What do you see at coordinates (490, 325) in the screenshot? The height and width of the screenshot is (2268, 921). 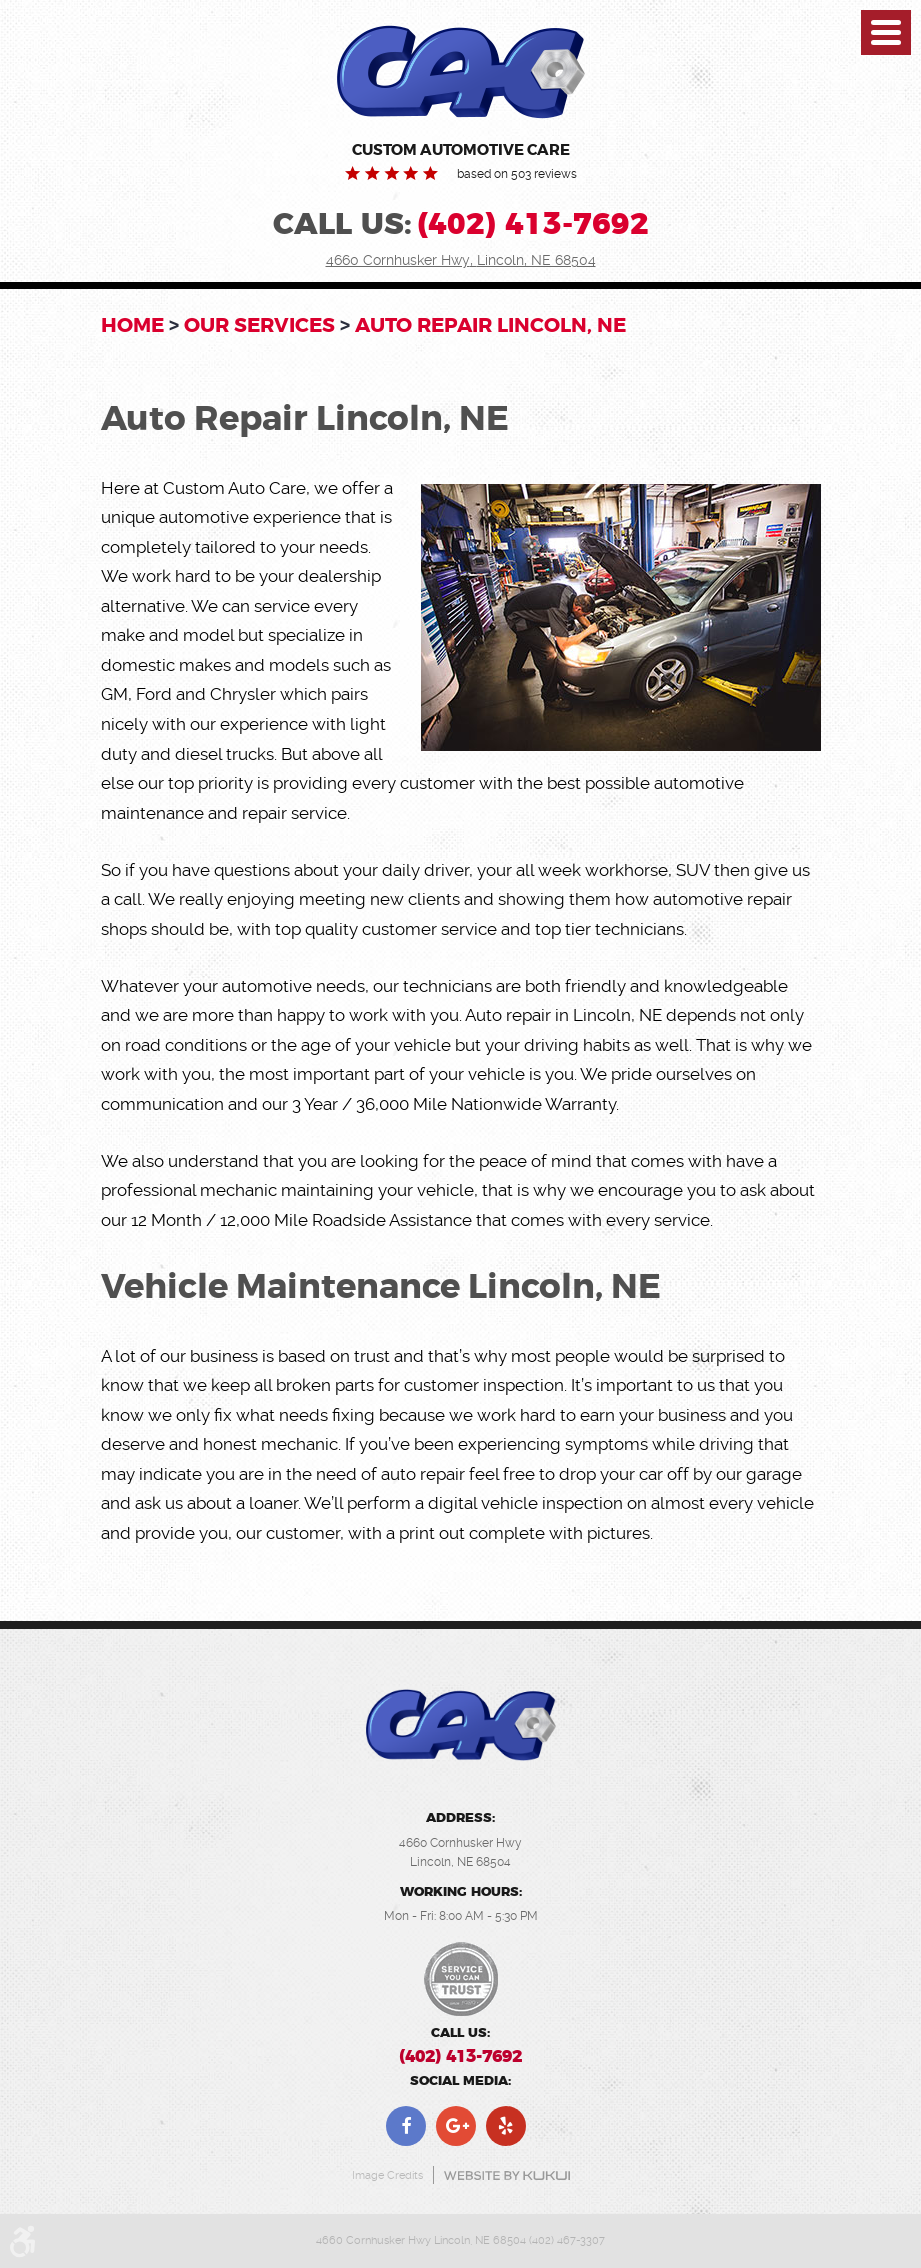 I see `Auto Repair Lincoln, NE` at bounding box center [490, 325].